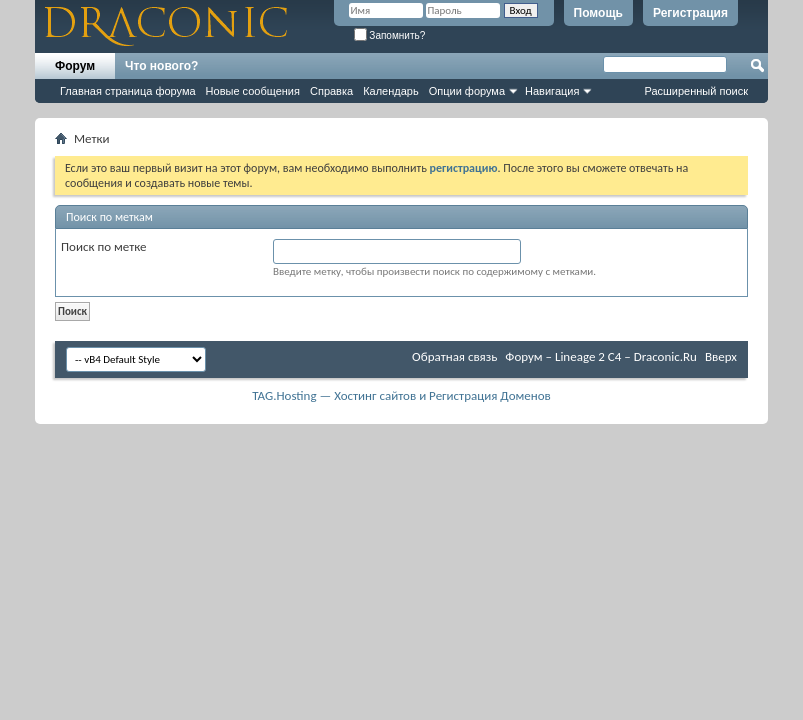 The image size is (803, 720). What do you see at coordinates (161, 66) in the screenshot?
I see `Что нового?` at bounding box center [161, 66].